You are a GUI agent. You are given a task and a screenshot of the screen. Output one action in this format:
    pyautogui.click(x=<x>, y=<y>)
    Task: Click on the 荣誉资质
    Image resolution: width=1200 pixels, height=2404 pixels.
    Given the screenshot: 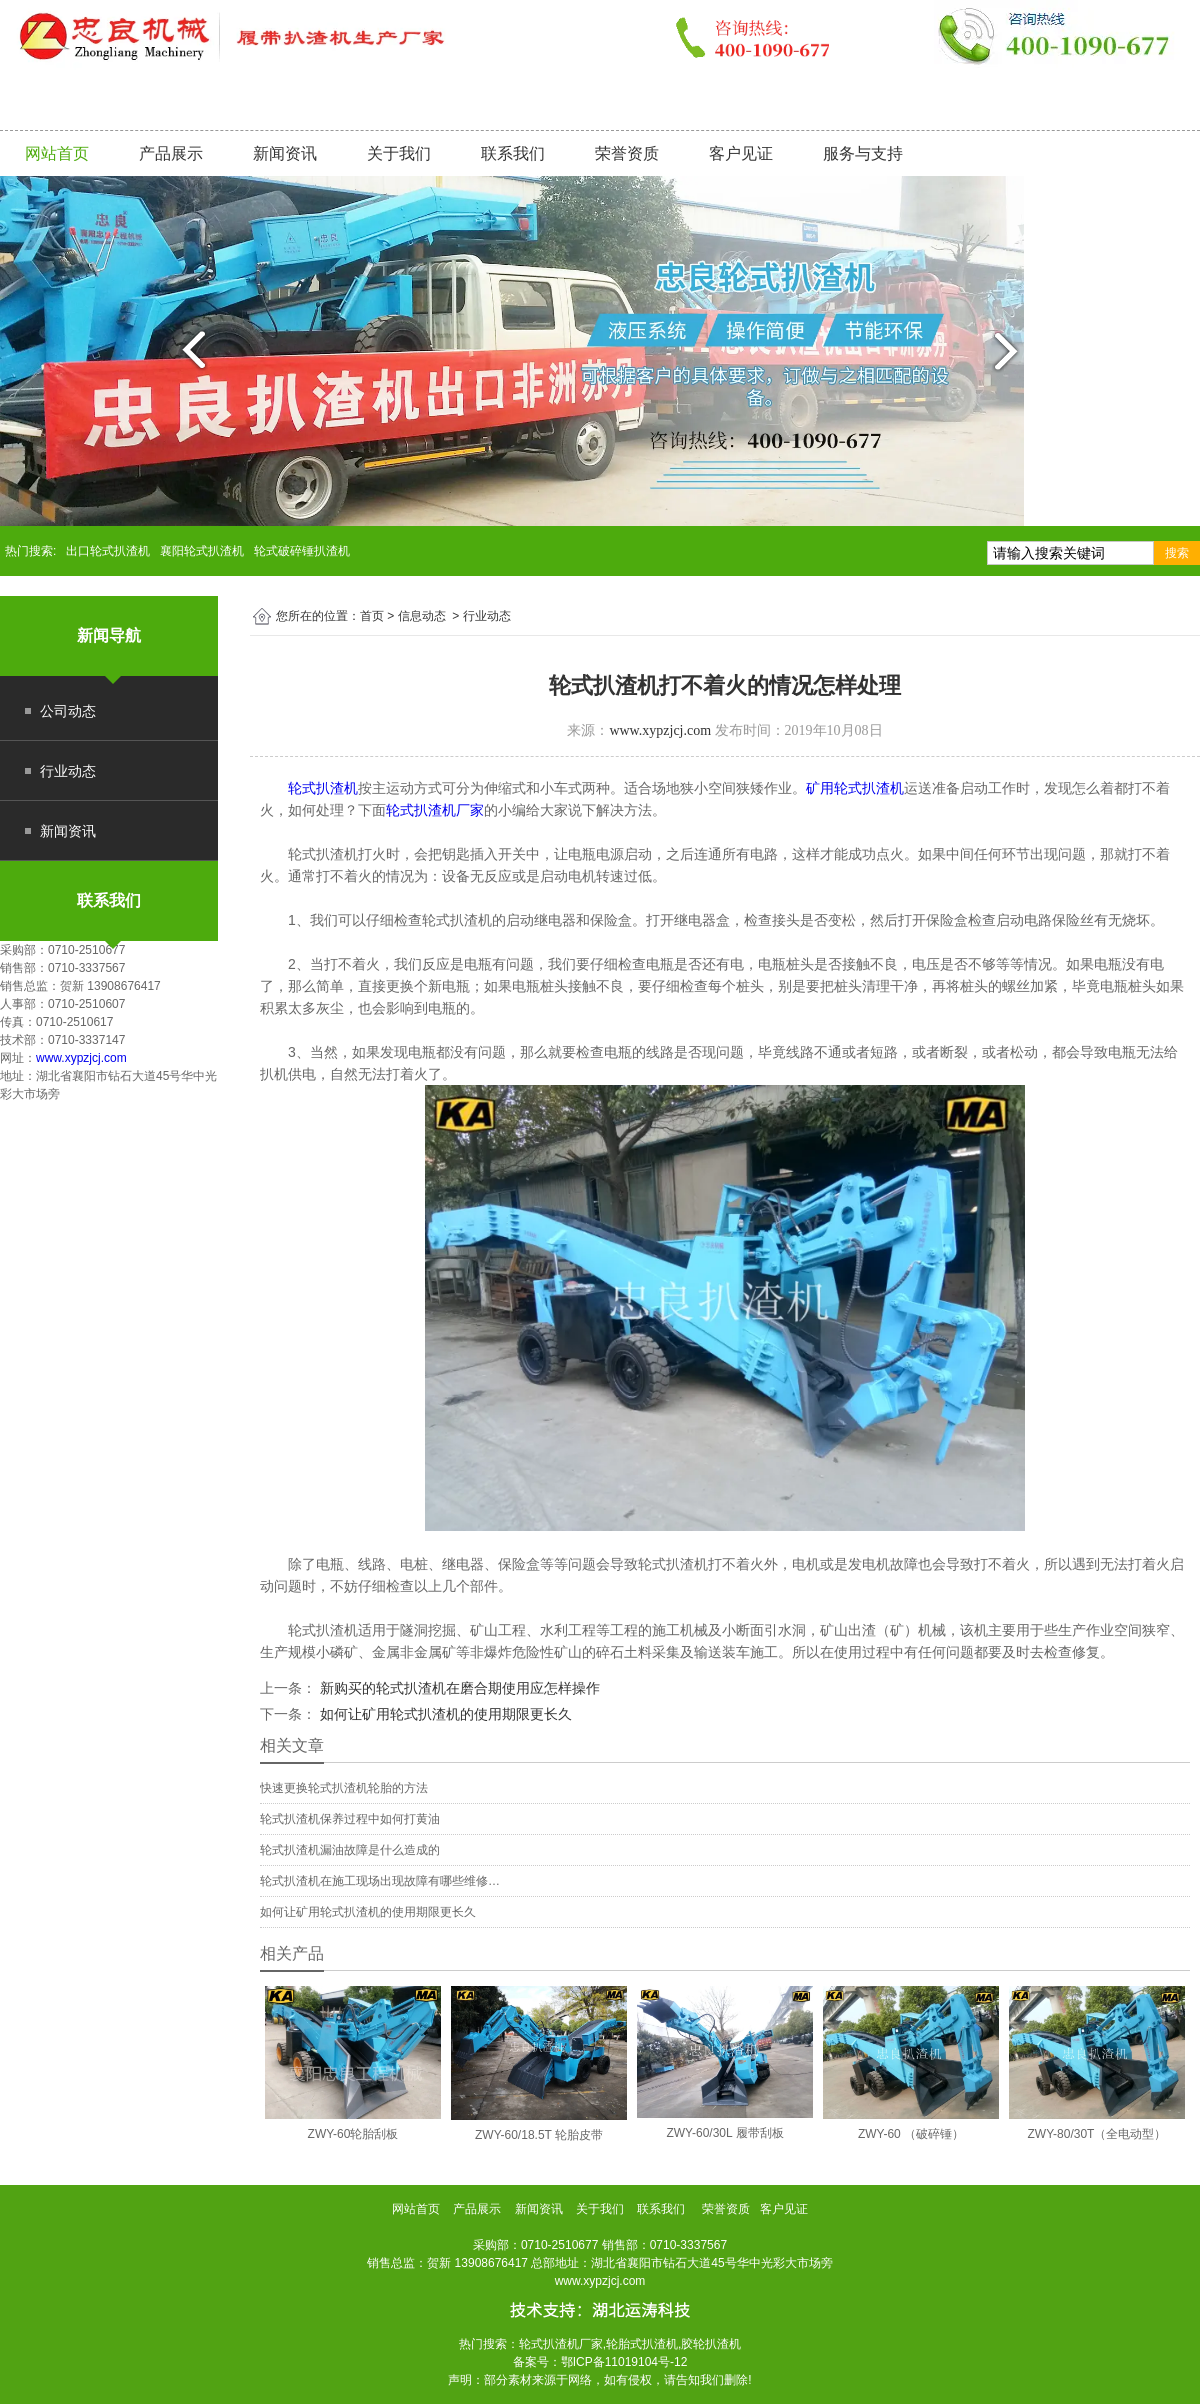 What is the action you would take?
    pyautogui.click(x=627, y=153)
    